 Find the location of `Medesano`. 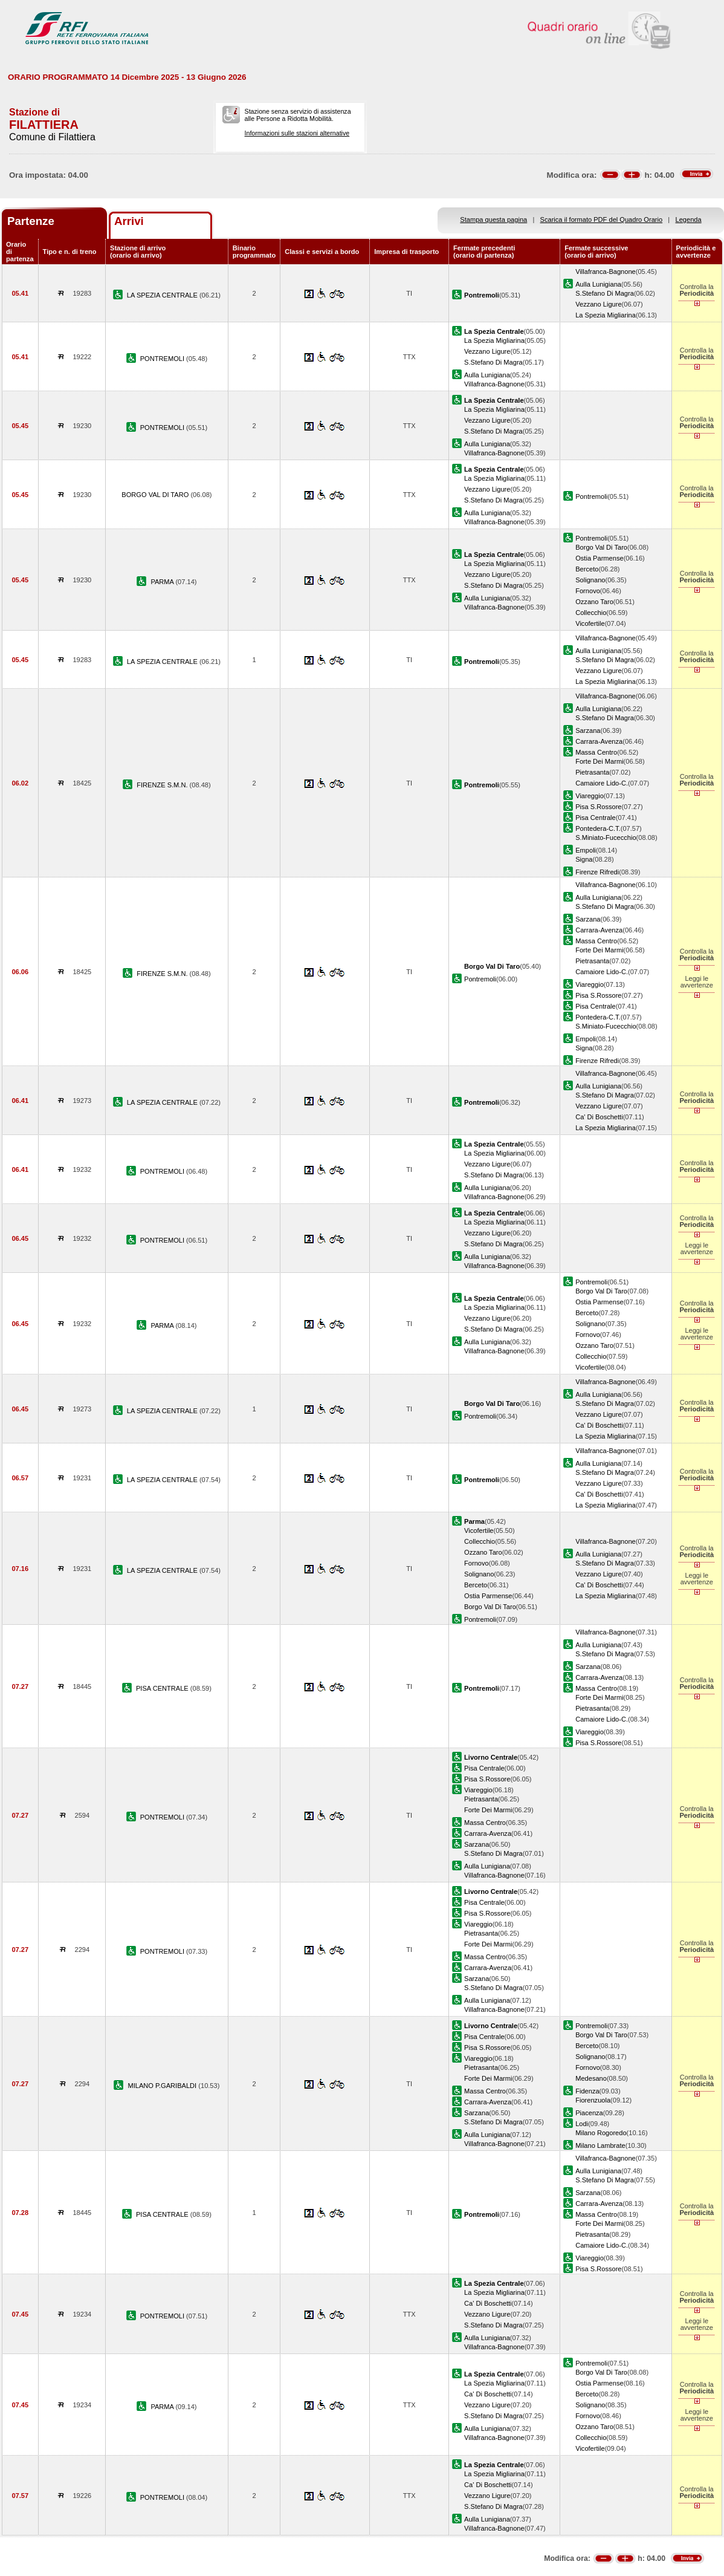

Medesano is located at coordinates (591, 2078).